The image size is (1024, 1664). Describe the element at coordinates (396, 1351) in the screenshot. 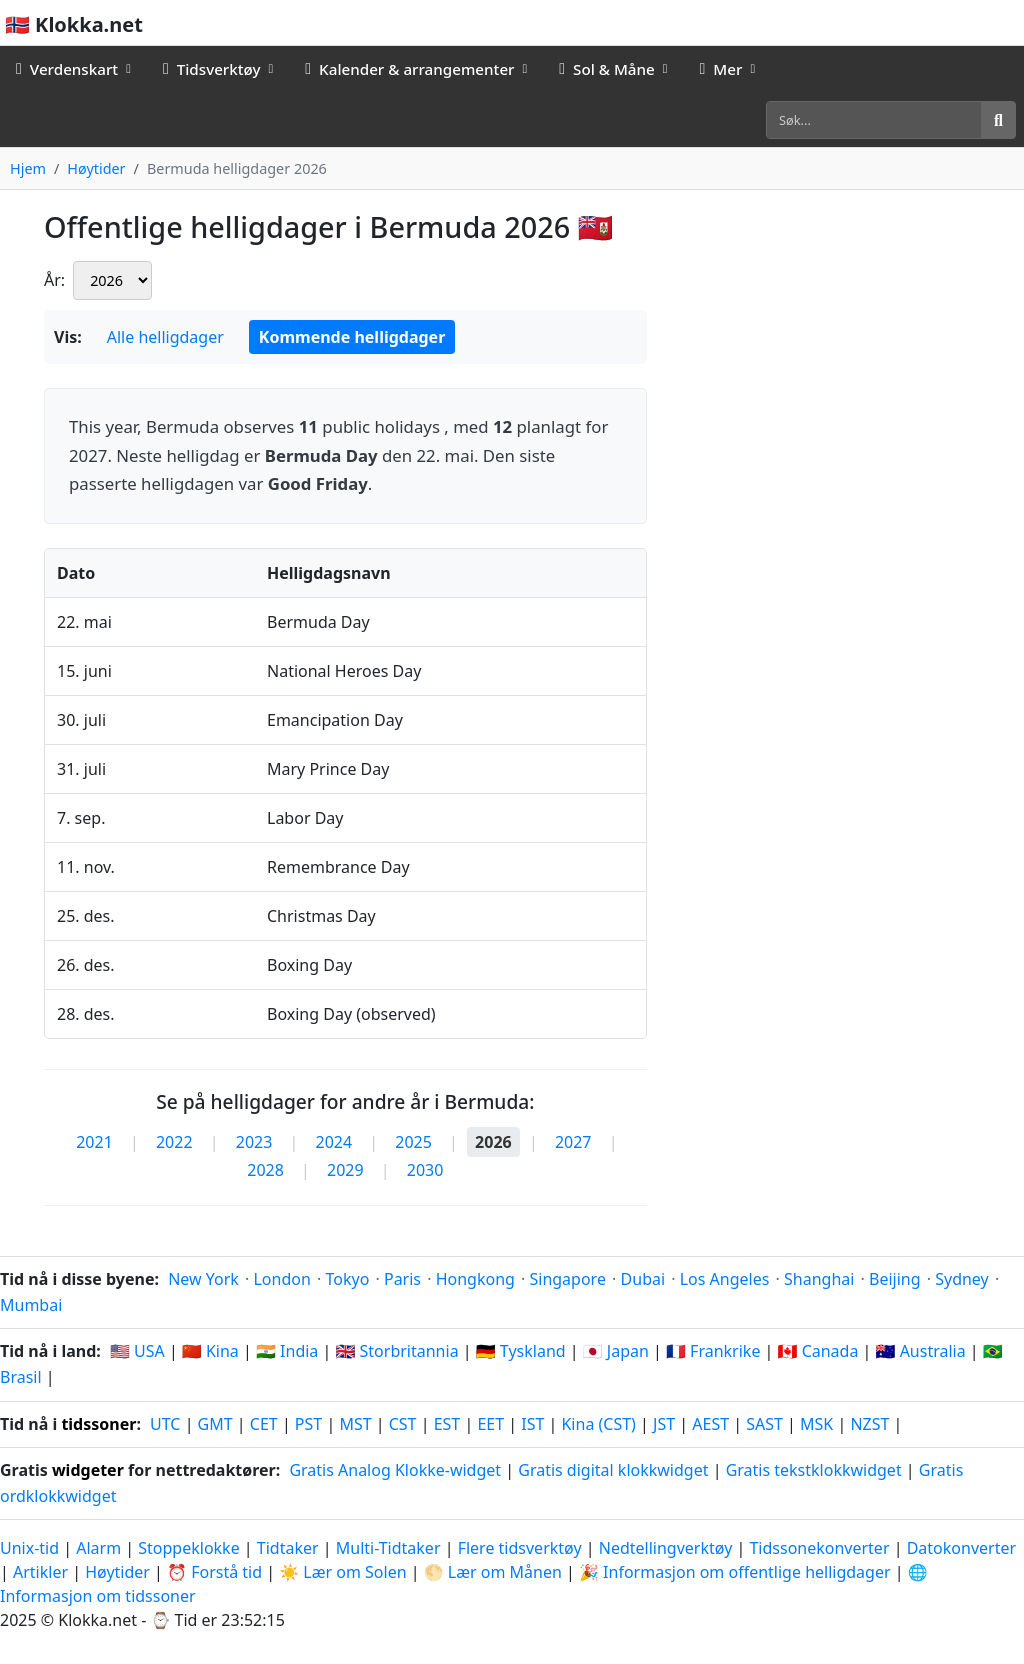

I see `🇬🇧 Storbritannia` at that location.